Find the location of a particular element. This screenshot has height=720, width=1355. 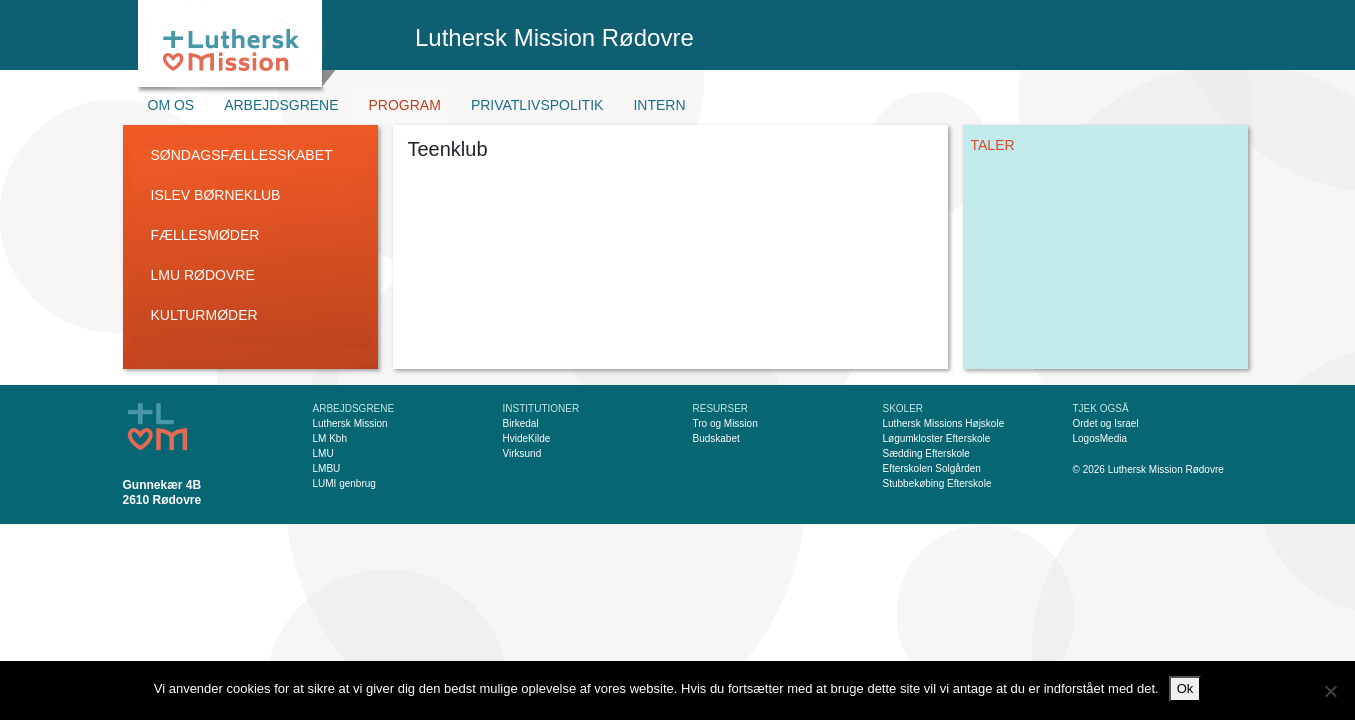

Tro og Mission is located at coordinates (725, 423).